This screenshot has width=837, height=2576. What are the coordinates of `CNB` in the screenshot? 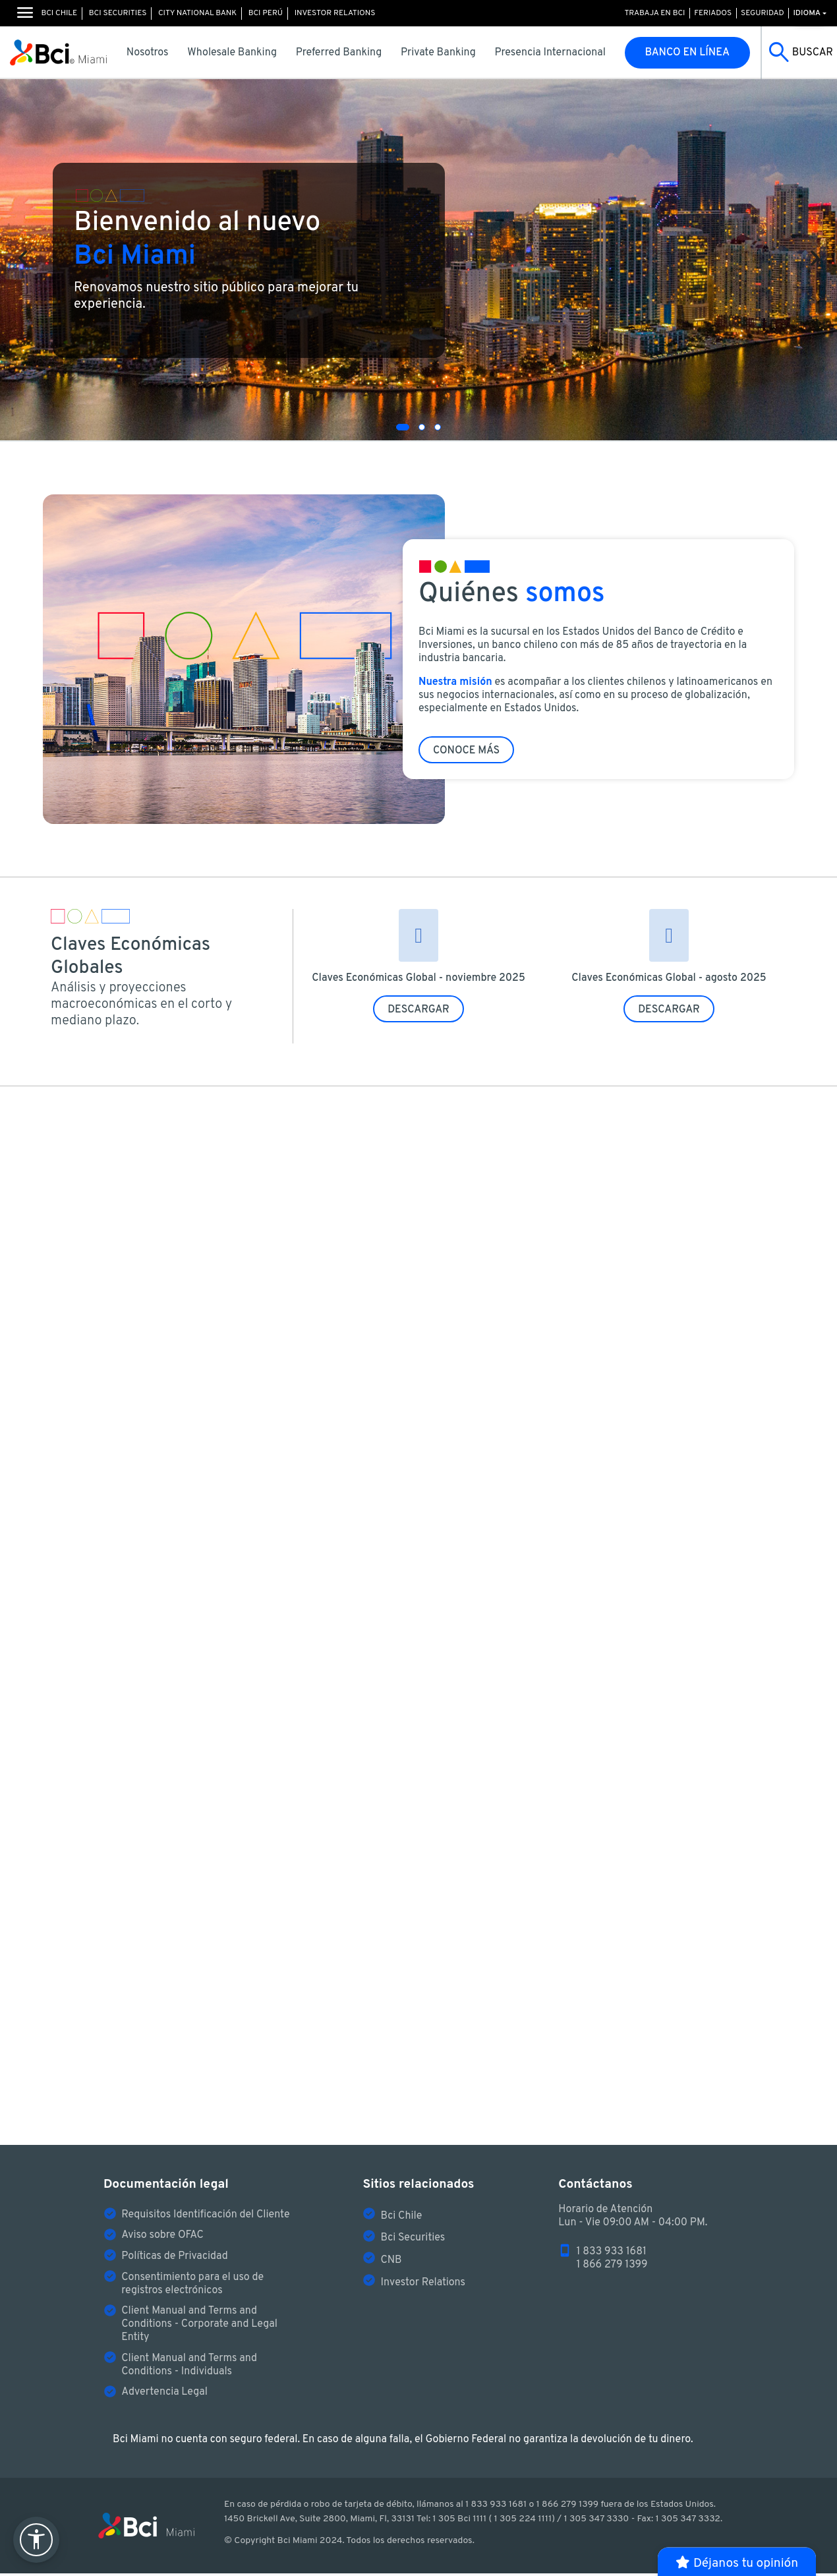 It's located at (391, 2263).